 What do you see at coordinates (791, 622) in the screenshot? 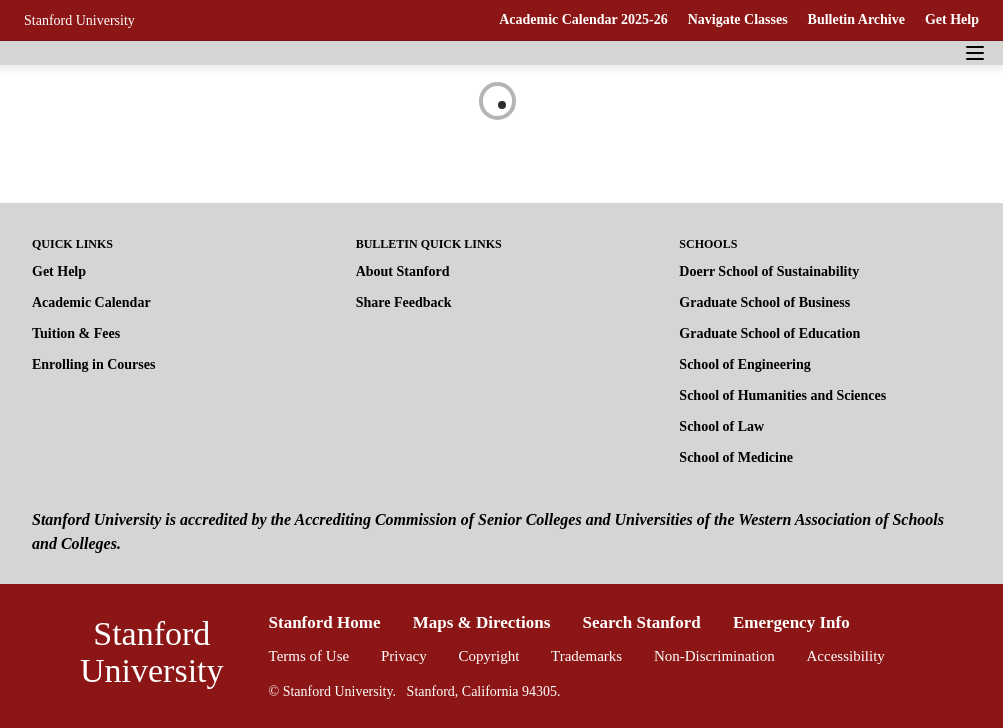
I see `Emergency Info` at bounding box center [791, 622].